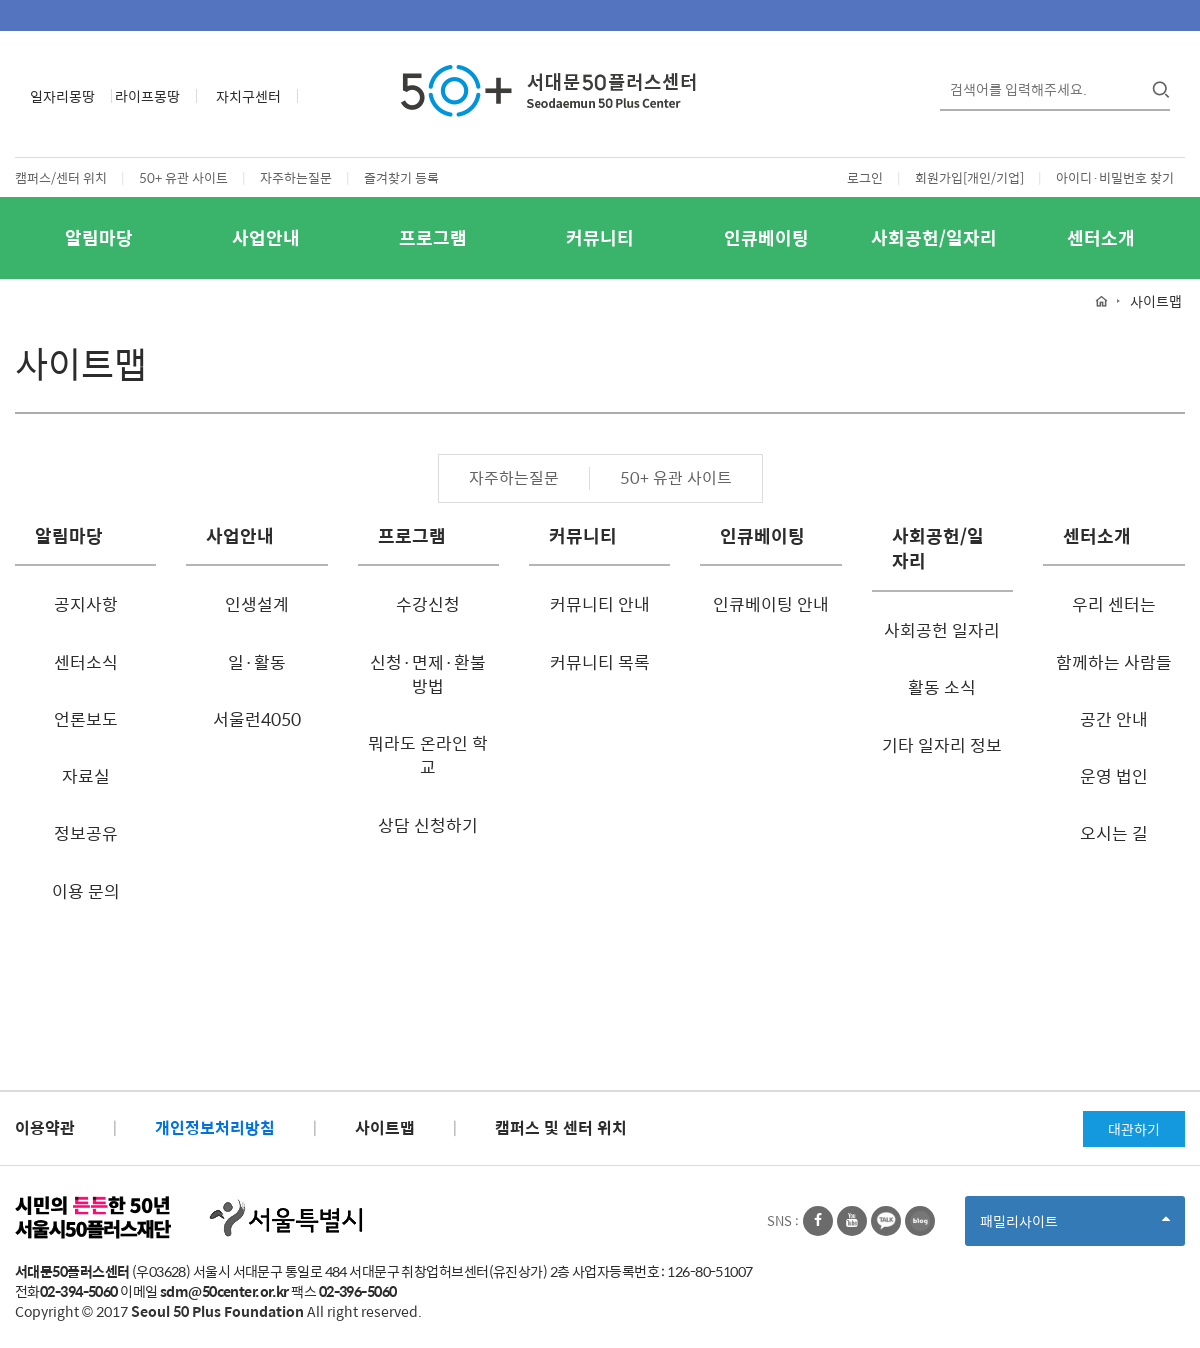 The height and width of the screenshot is (1348, 1200). What do you see at coordinates (433, 237) in the screenshot?
I see `프로그램` at bounding box center [433, 237].